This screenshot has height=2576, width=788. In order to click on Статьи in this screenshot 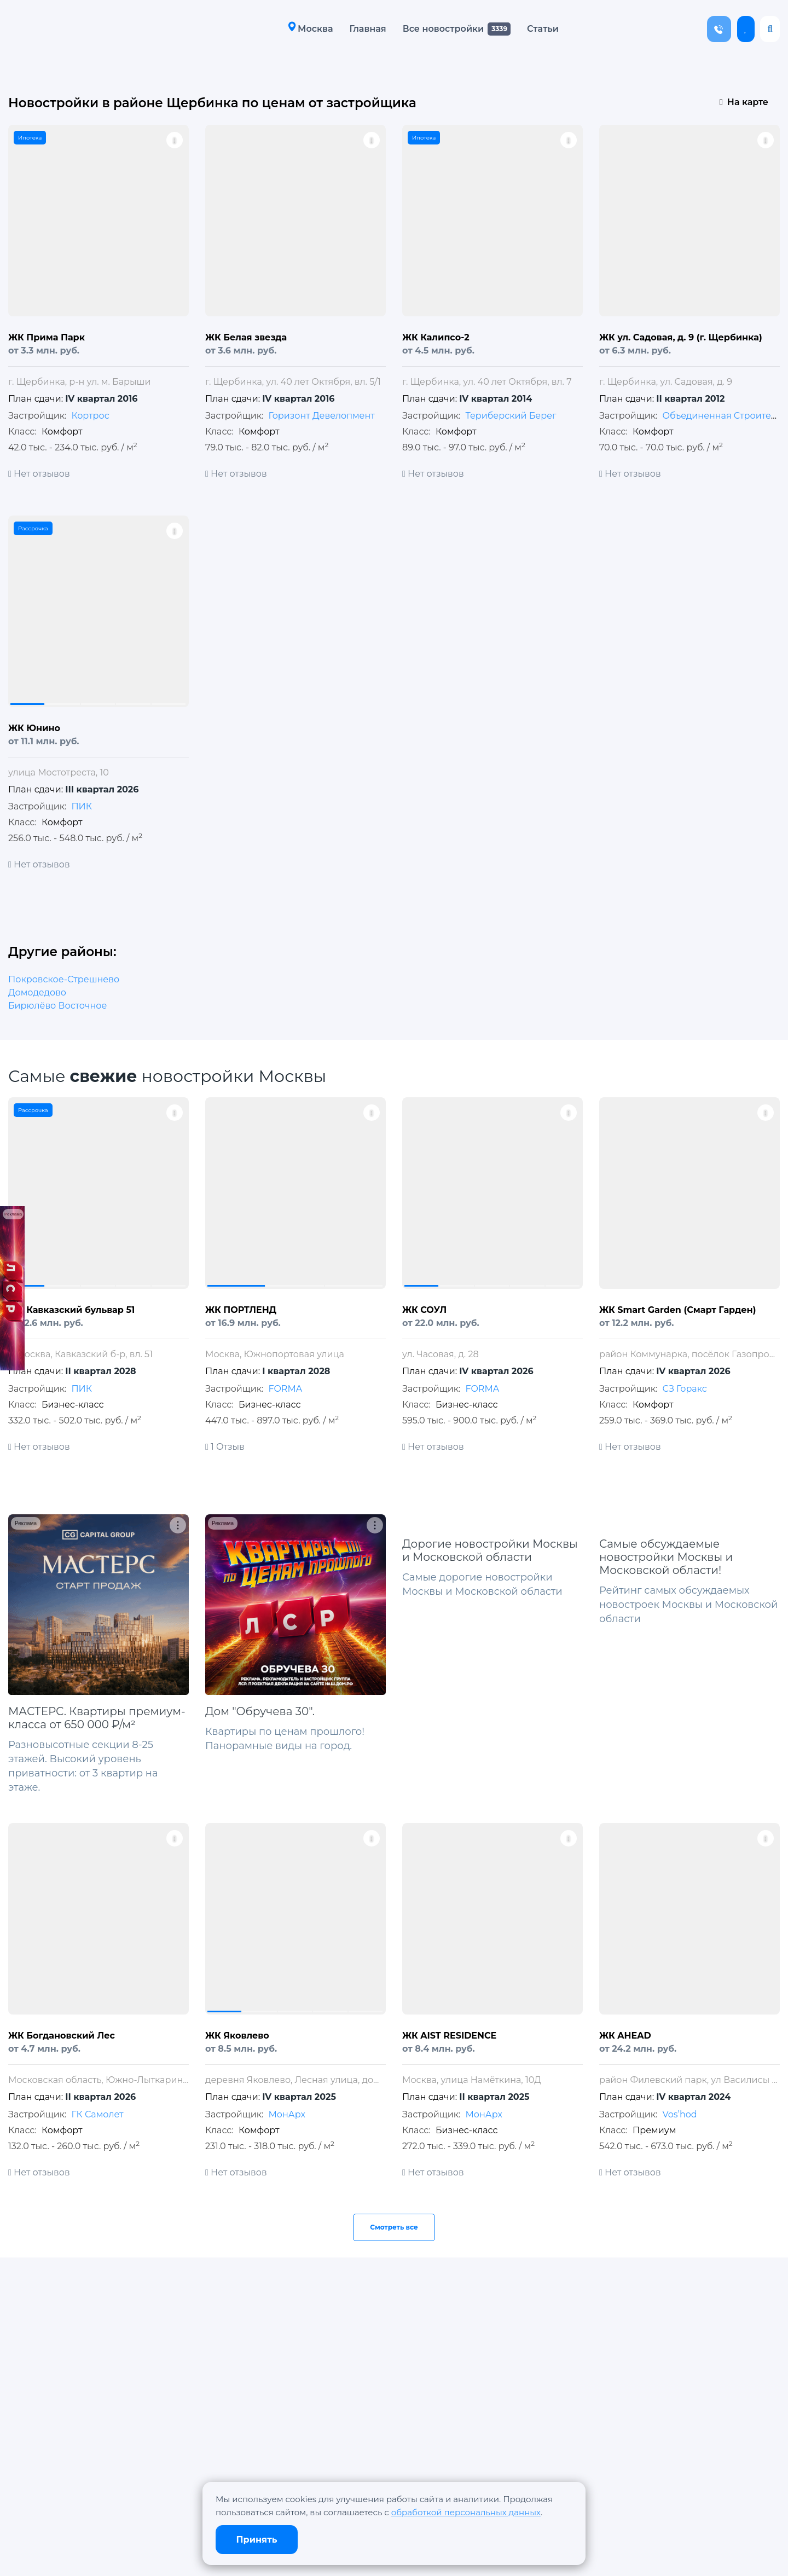, I will do `click(540, 29)`.